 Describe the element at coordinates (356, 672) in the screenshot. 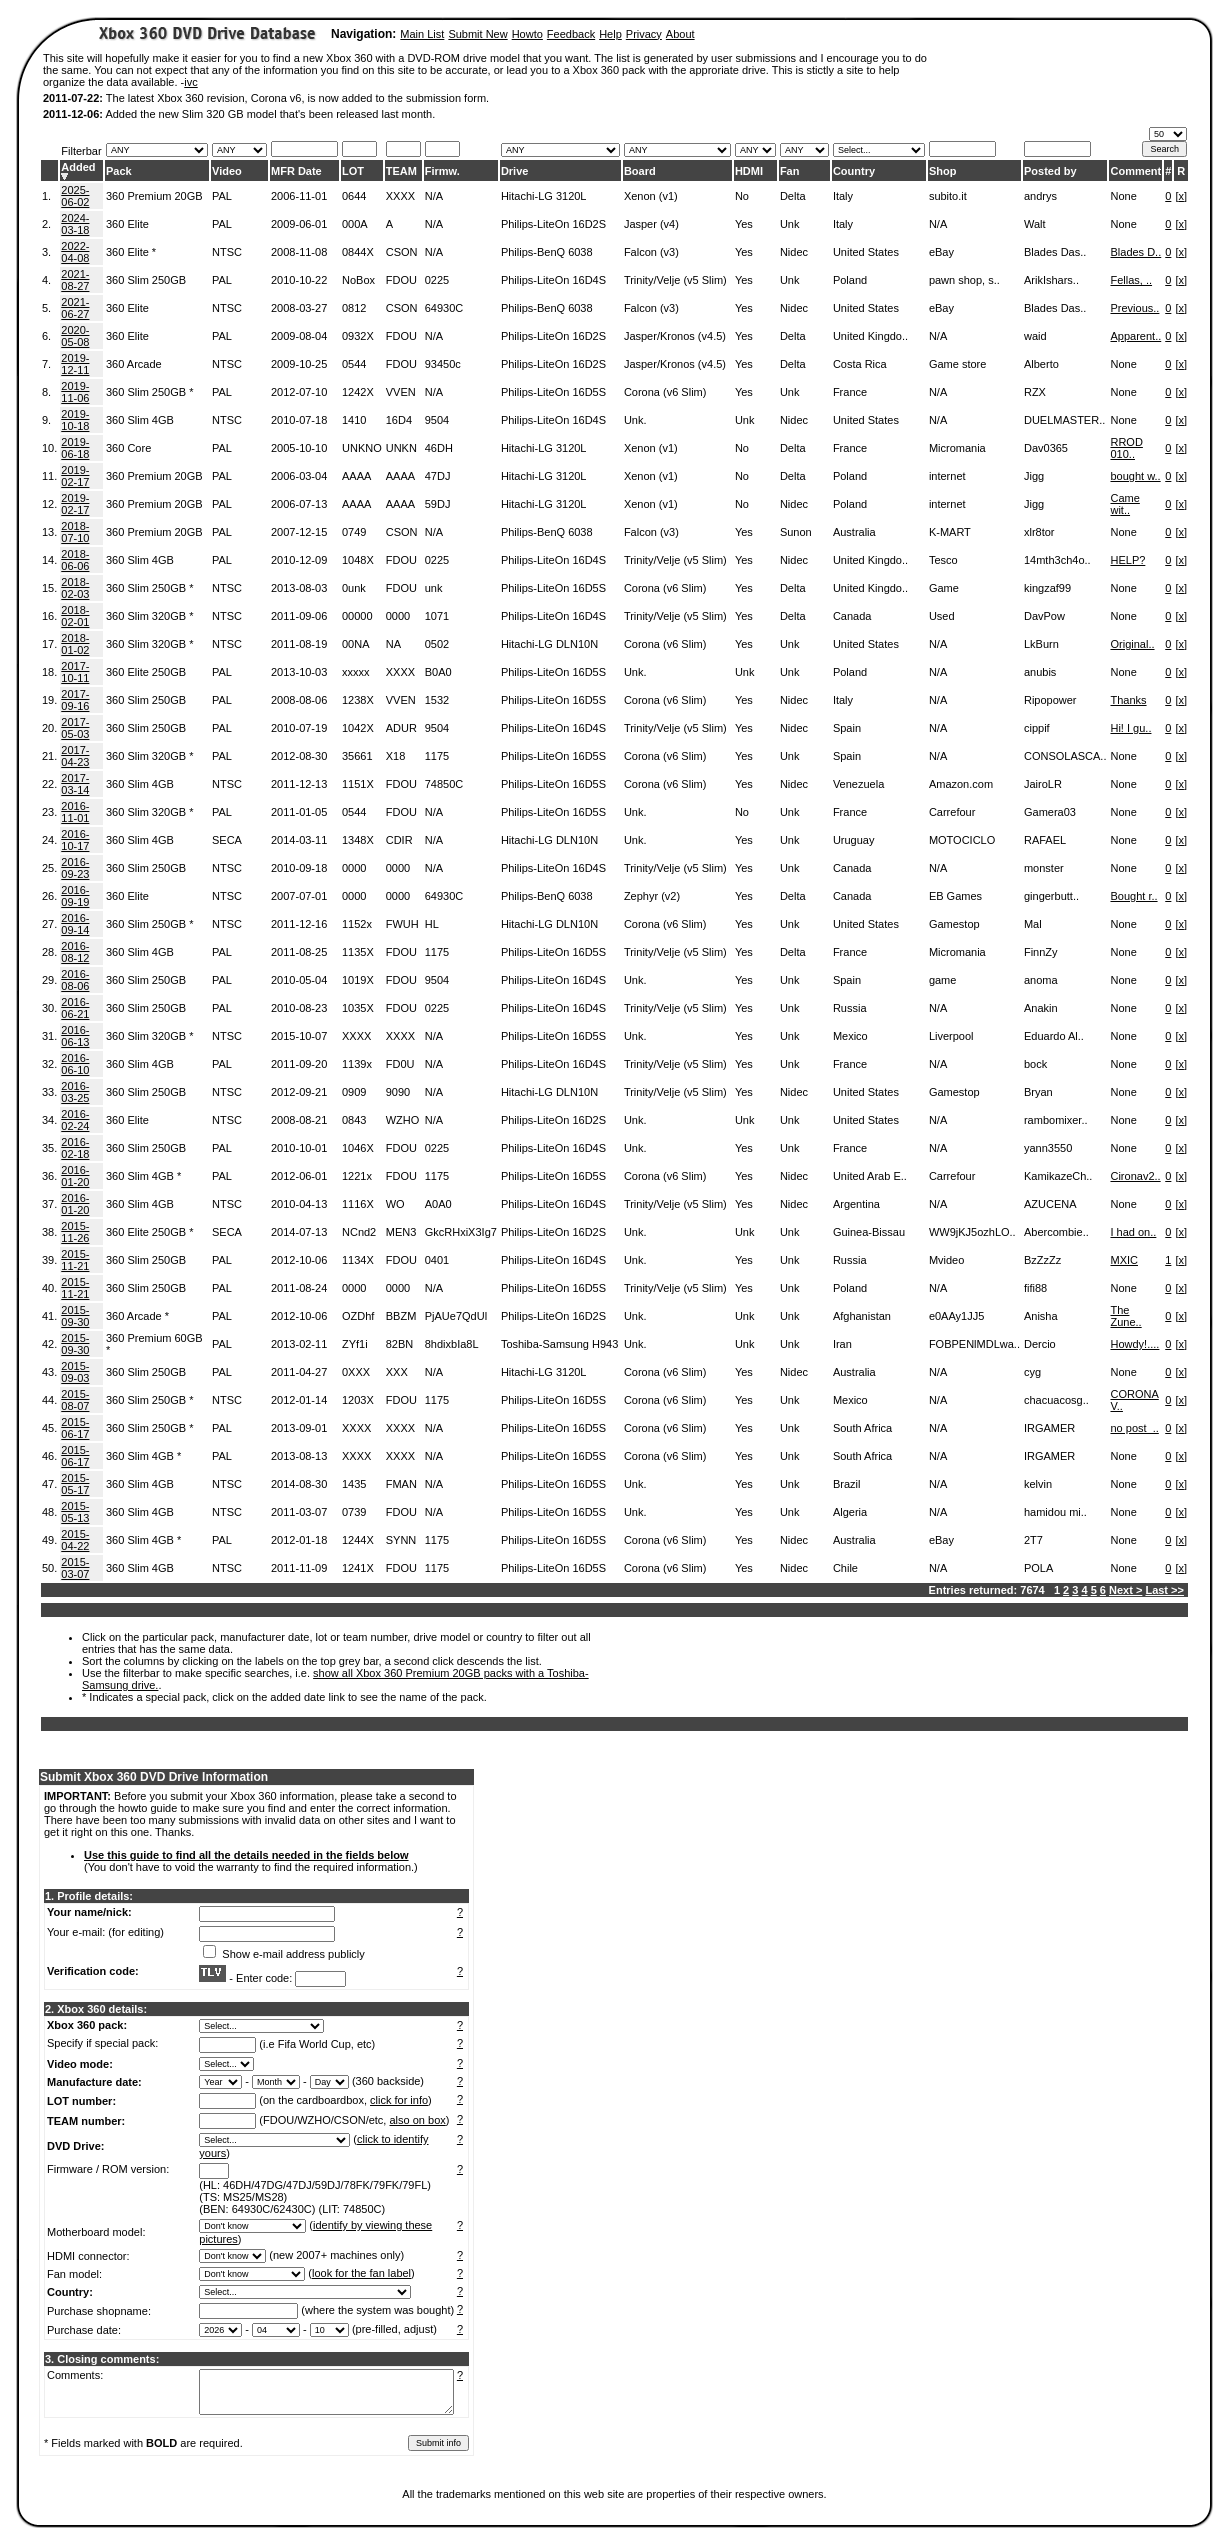

I see `xxxxx` at that location.